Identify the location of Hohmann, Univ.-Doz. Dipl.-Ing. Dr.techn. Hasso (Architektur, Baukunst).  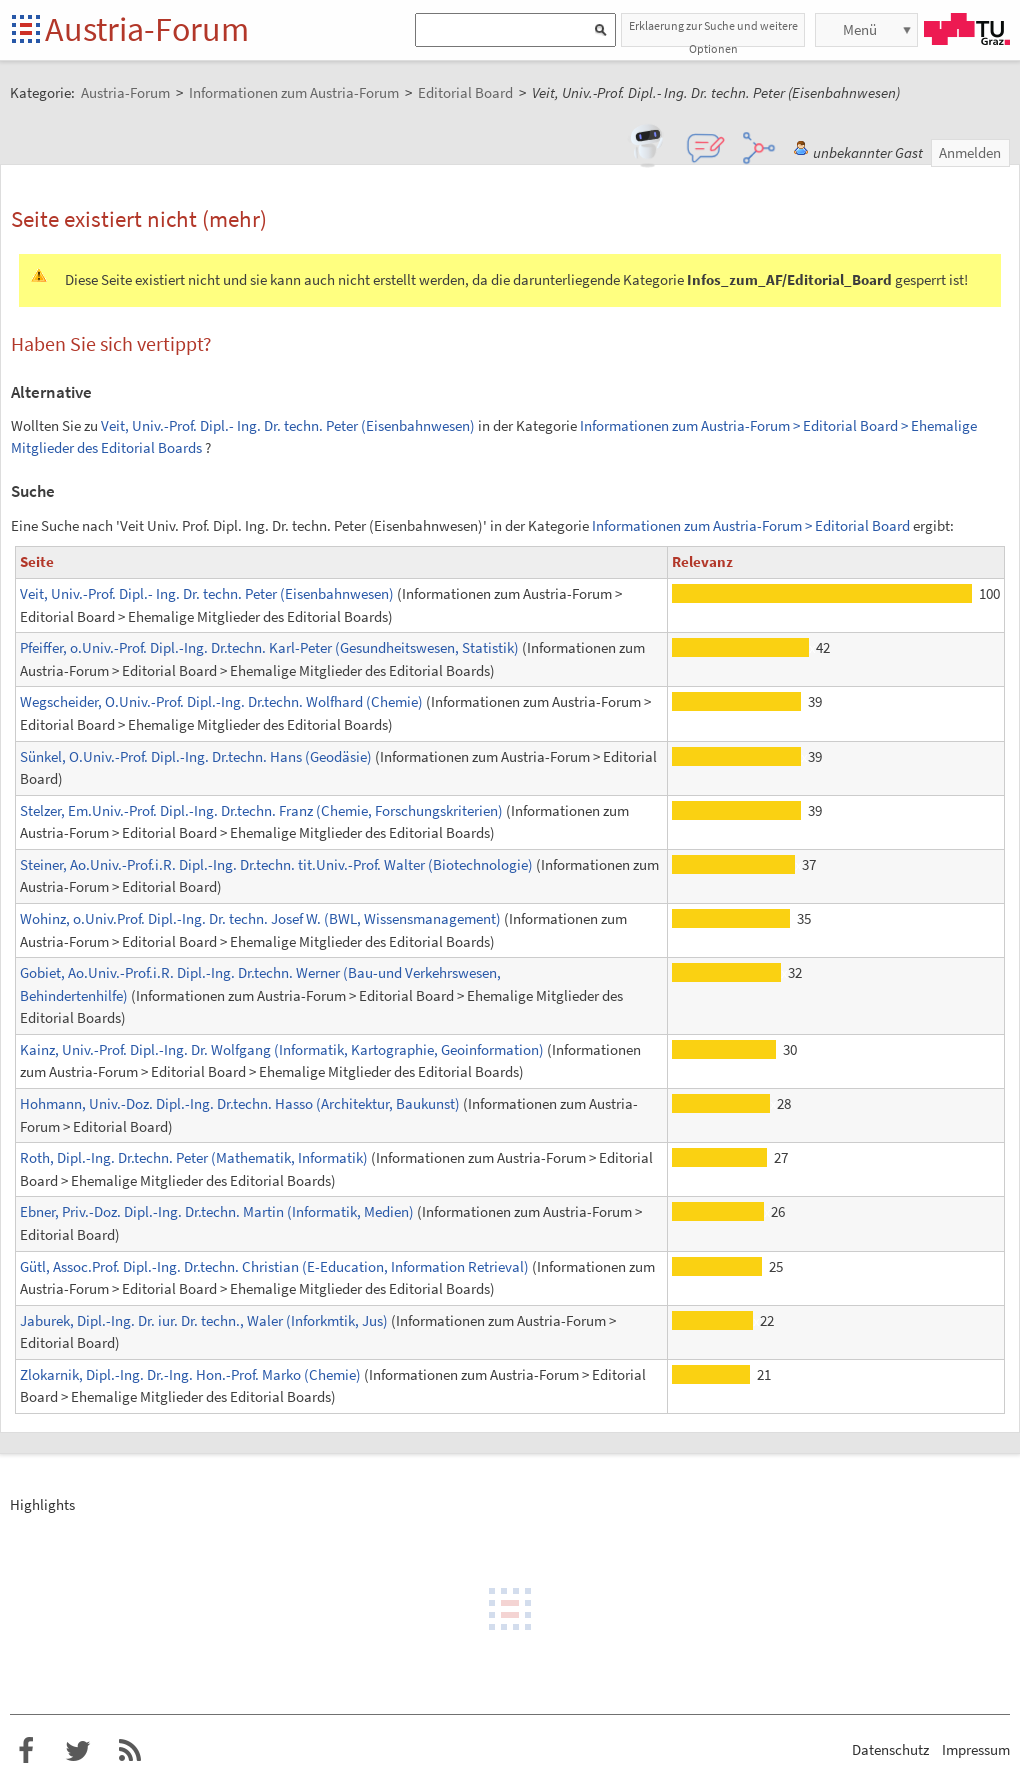
(240, 1103).